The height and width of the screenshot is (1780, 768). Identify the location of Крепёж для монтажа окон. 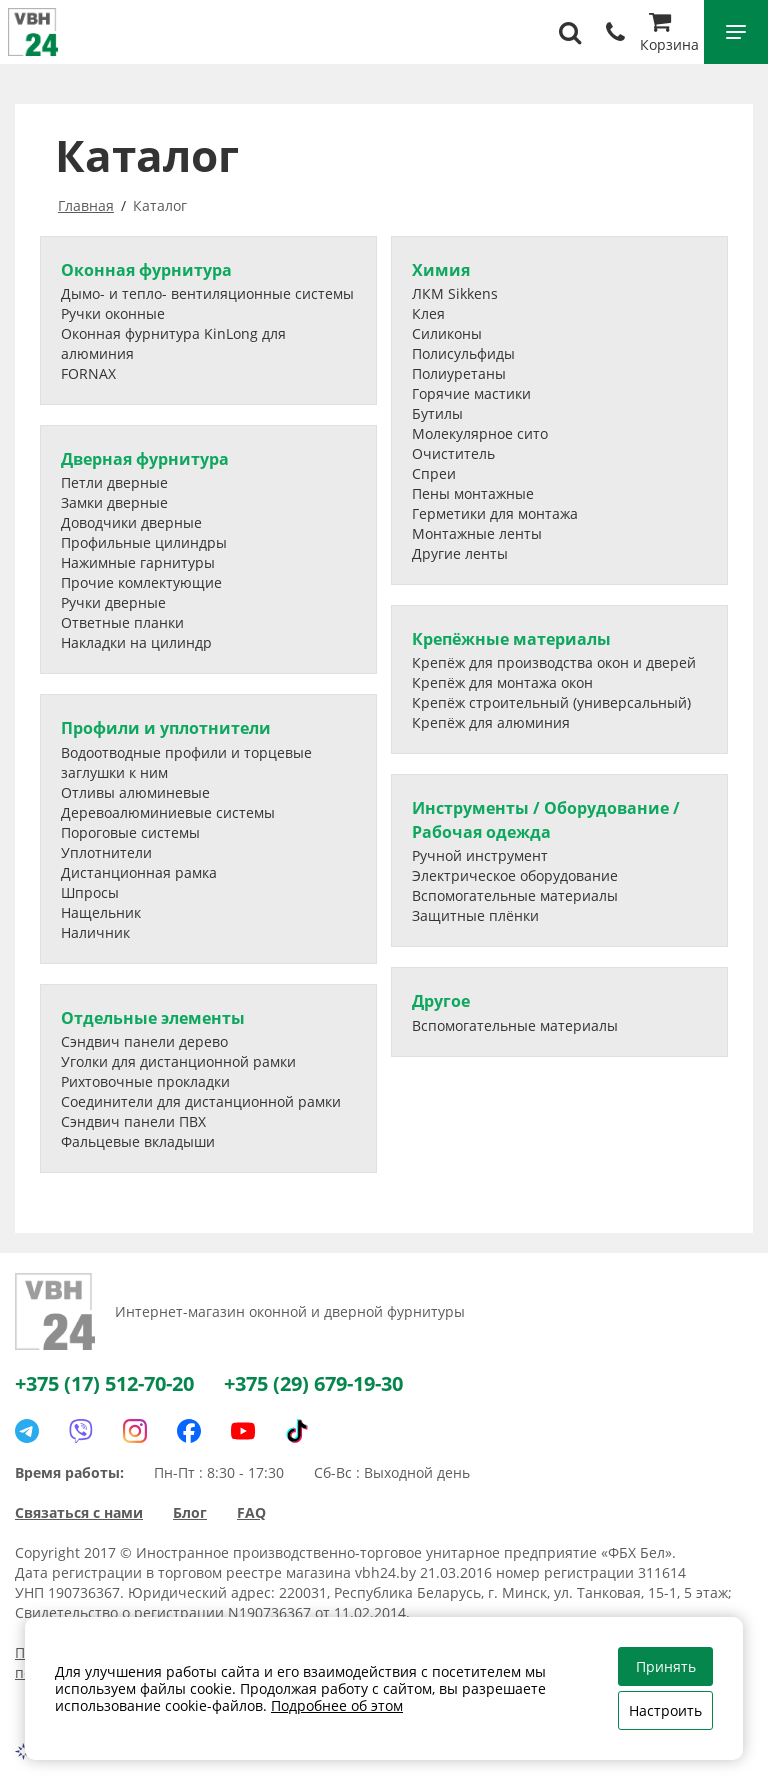
(502, 682).